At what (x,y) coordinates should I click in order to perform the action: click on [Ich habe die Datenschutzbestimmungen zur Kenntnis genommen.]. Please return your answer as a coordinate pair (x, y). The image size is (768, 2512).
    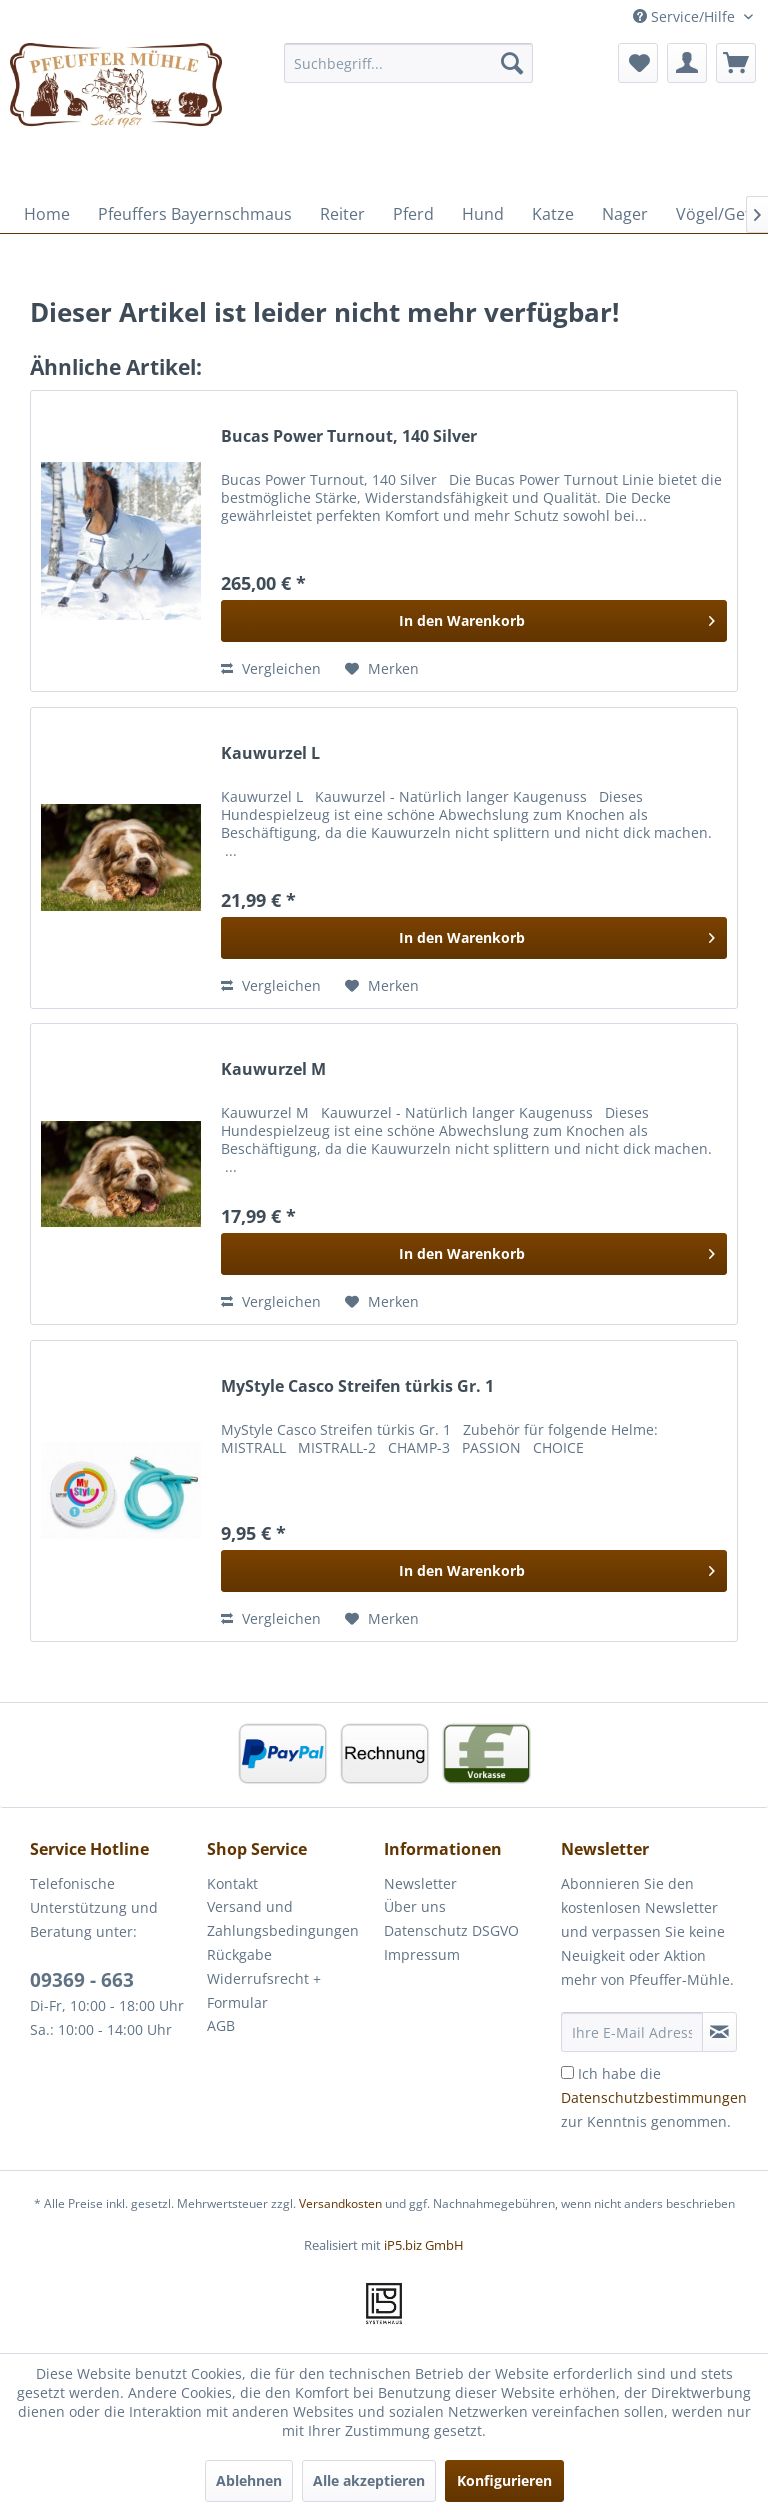
    Looking at the image, I should click on (567, 2072).